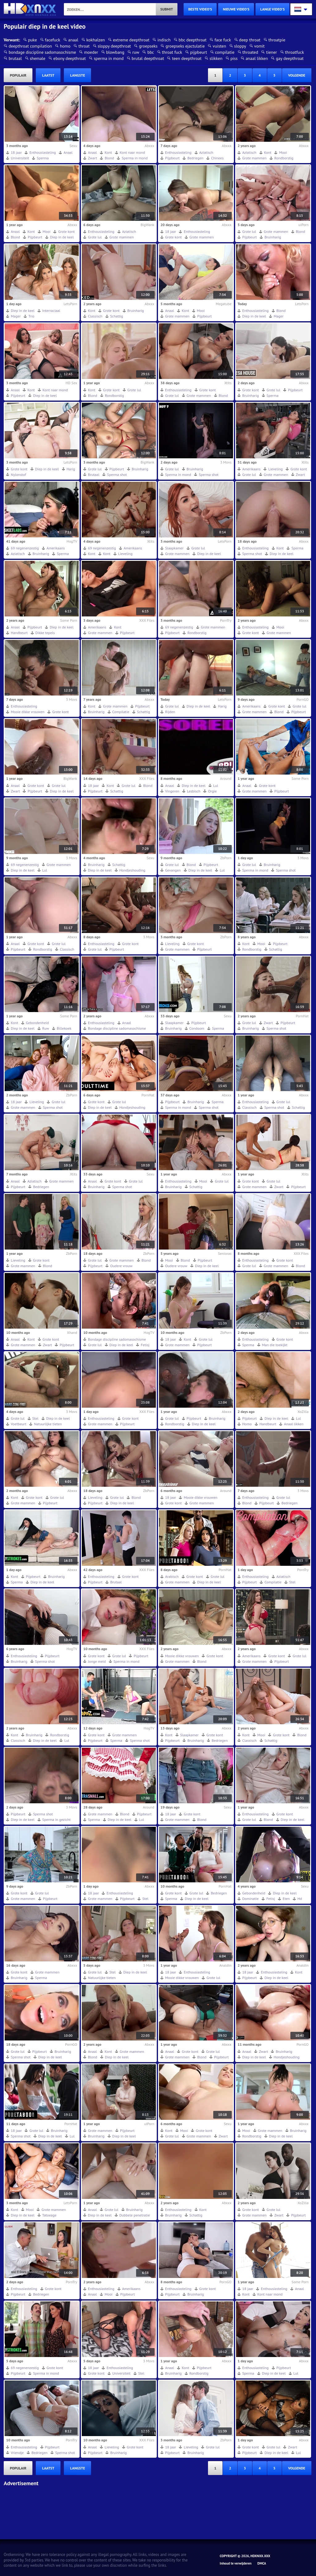 This screenshot has width=316, height=2576. Describe the element at coordinates (109, 158) in the screenshot. I see `Blond` at that location.